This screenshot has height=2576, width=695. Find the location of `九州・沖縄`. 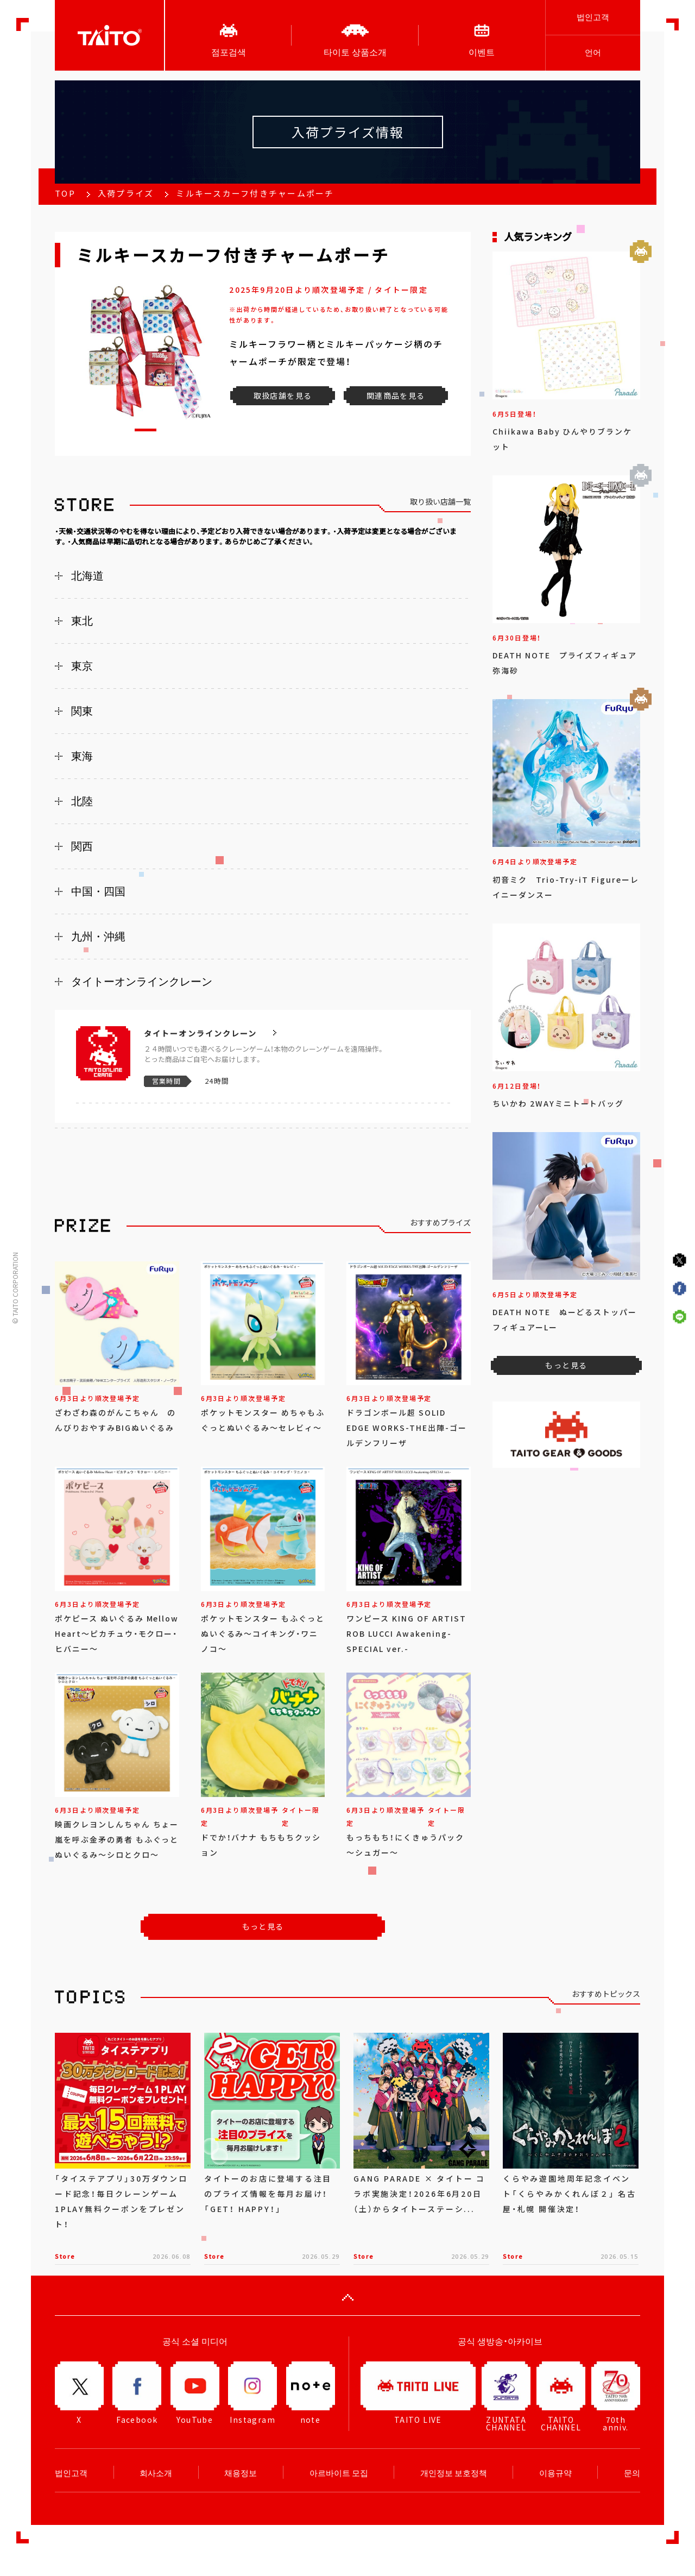

九州・沖縄 is located at coordinates (98, 937).